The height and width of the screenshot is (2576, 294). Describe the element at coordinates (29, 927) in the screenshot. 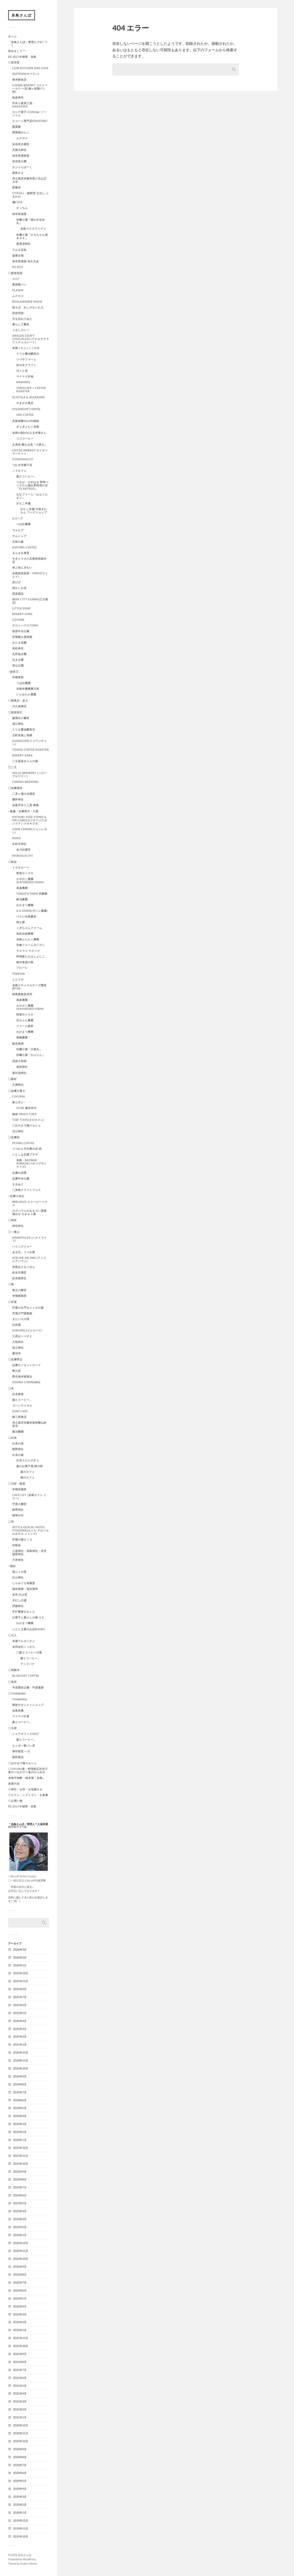

I see `くぎちゃんファーム` at that location.